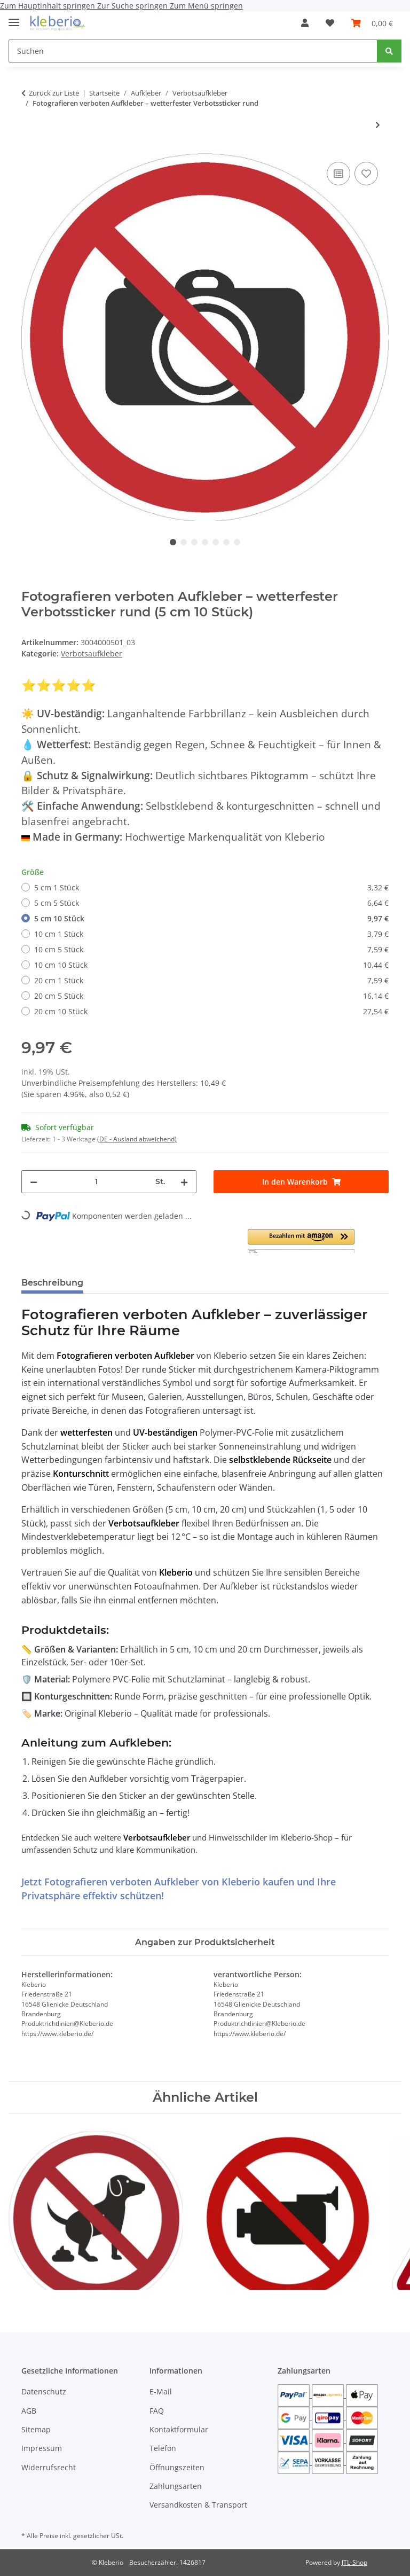 This screenshot has height=2576, width=410. Describe the element at coordinates (211, 964) in the screenshot. I see `10 cm 10 Stück` at that location.